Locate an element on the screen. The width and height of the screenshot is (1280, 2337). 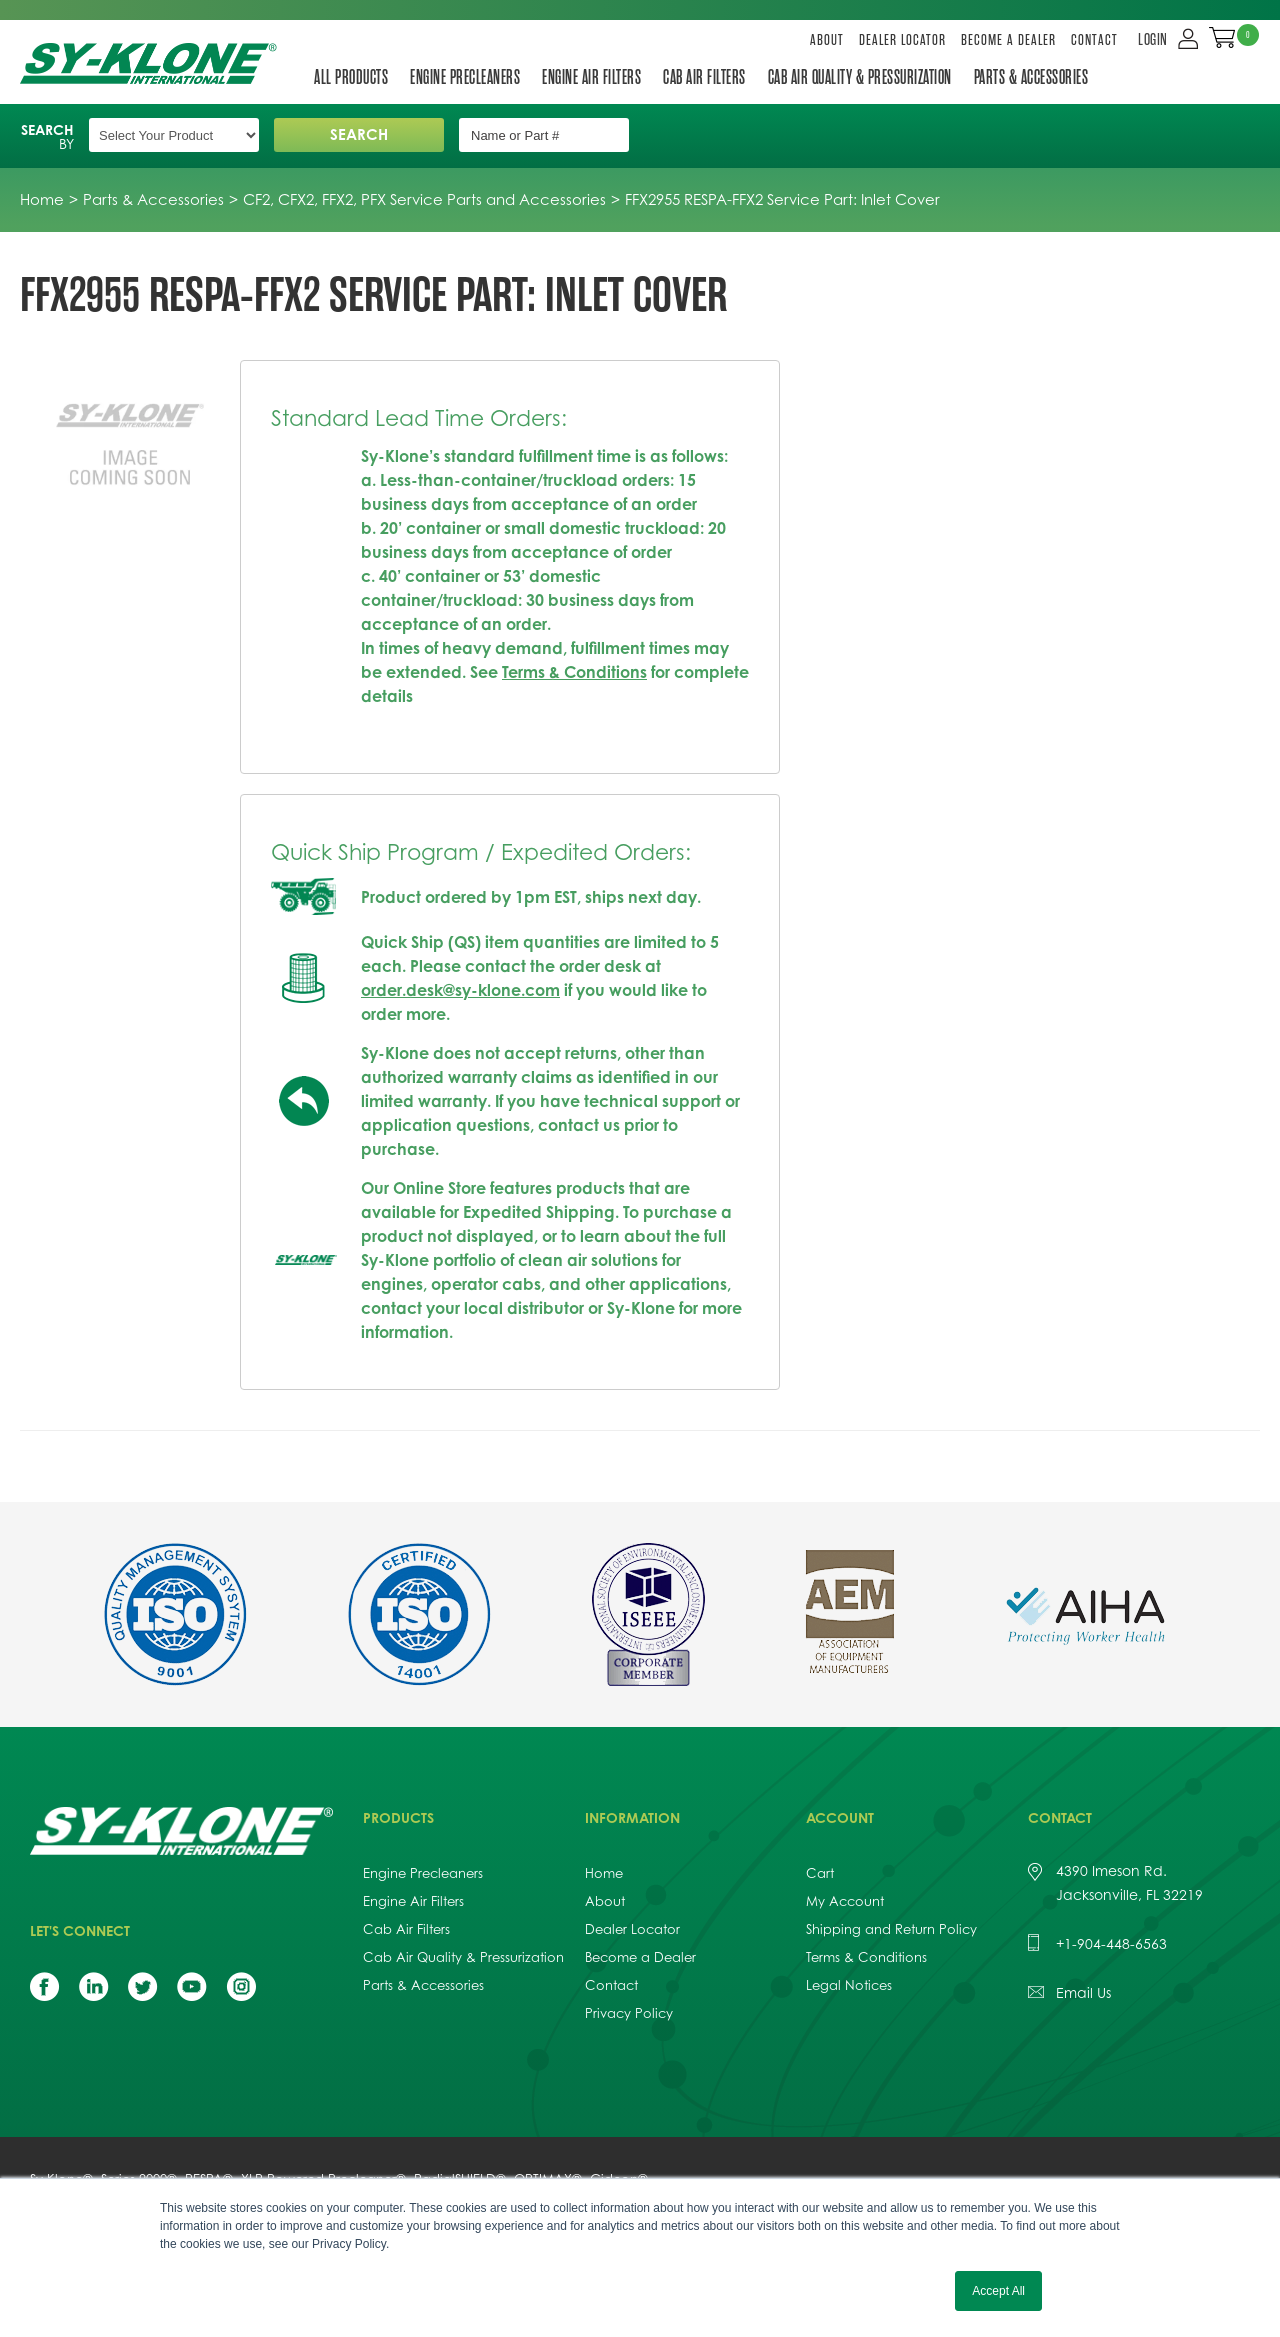
Home is located at coordinates (604, 1873).